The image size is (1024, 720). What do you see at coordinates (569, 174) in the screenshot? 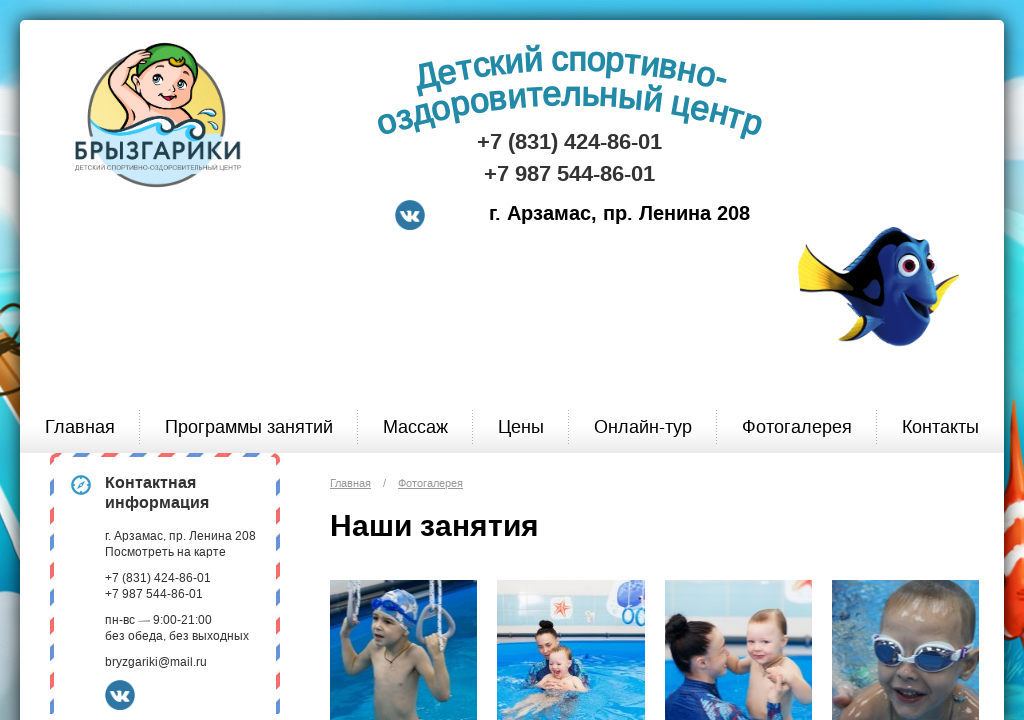
I see `+7 987 544-86-01` at bounding box center [569, 174].